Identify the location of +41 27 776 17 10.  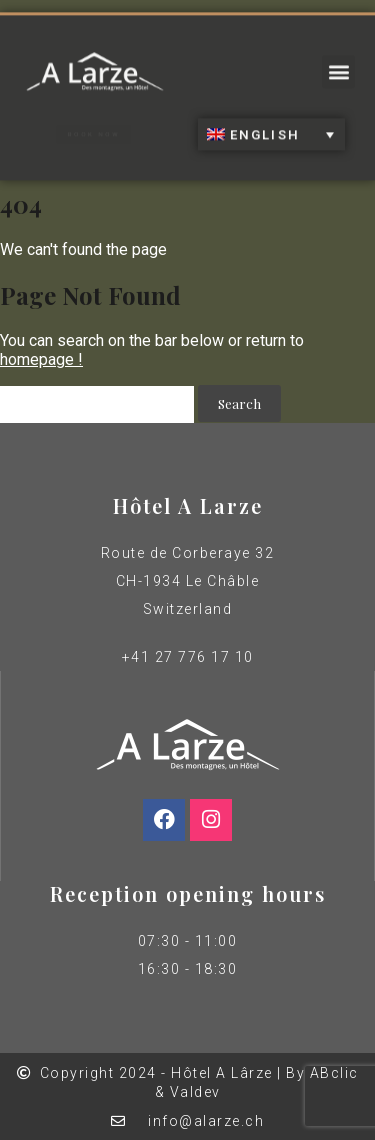
(188, 657).